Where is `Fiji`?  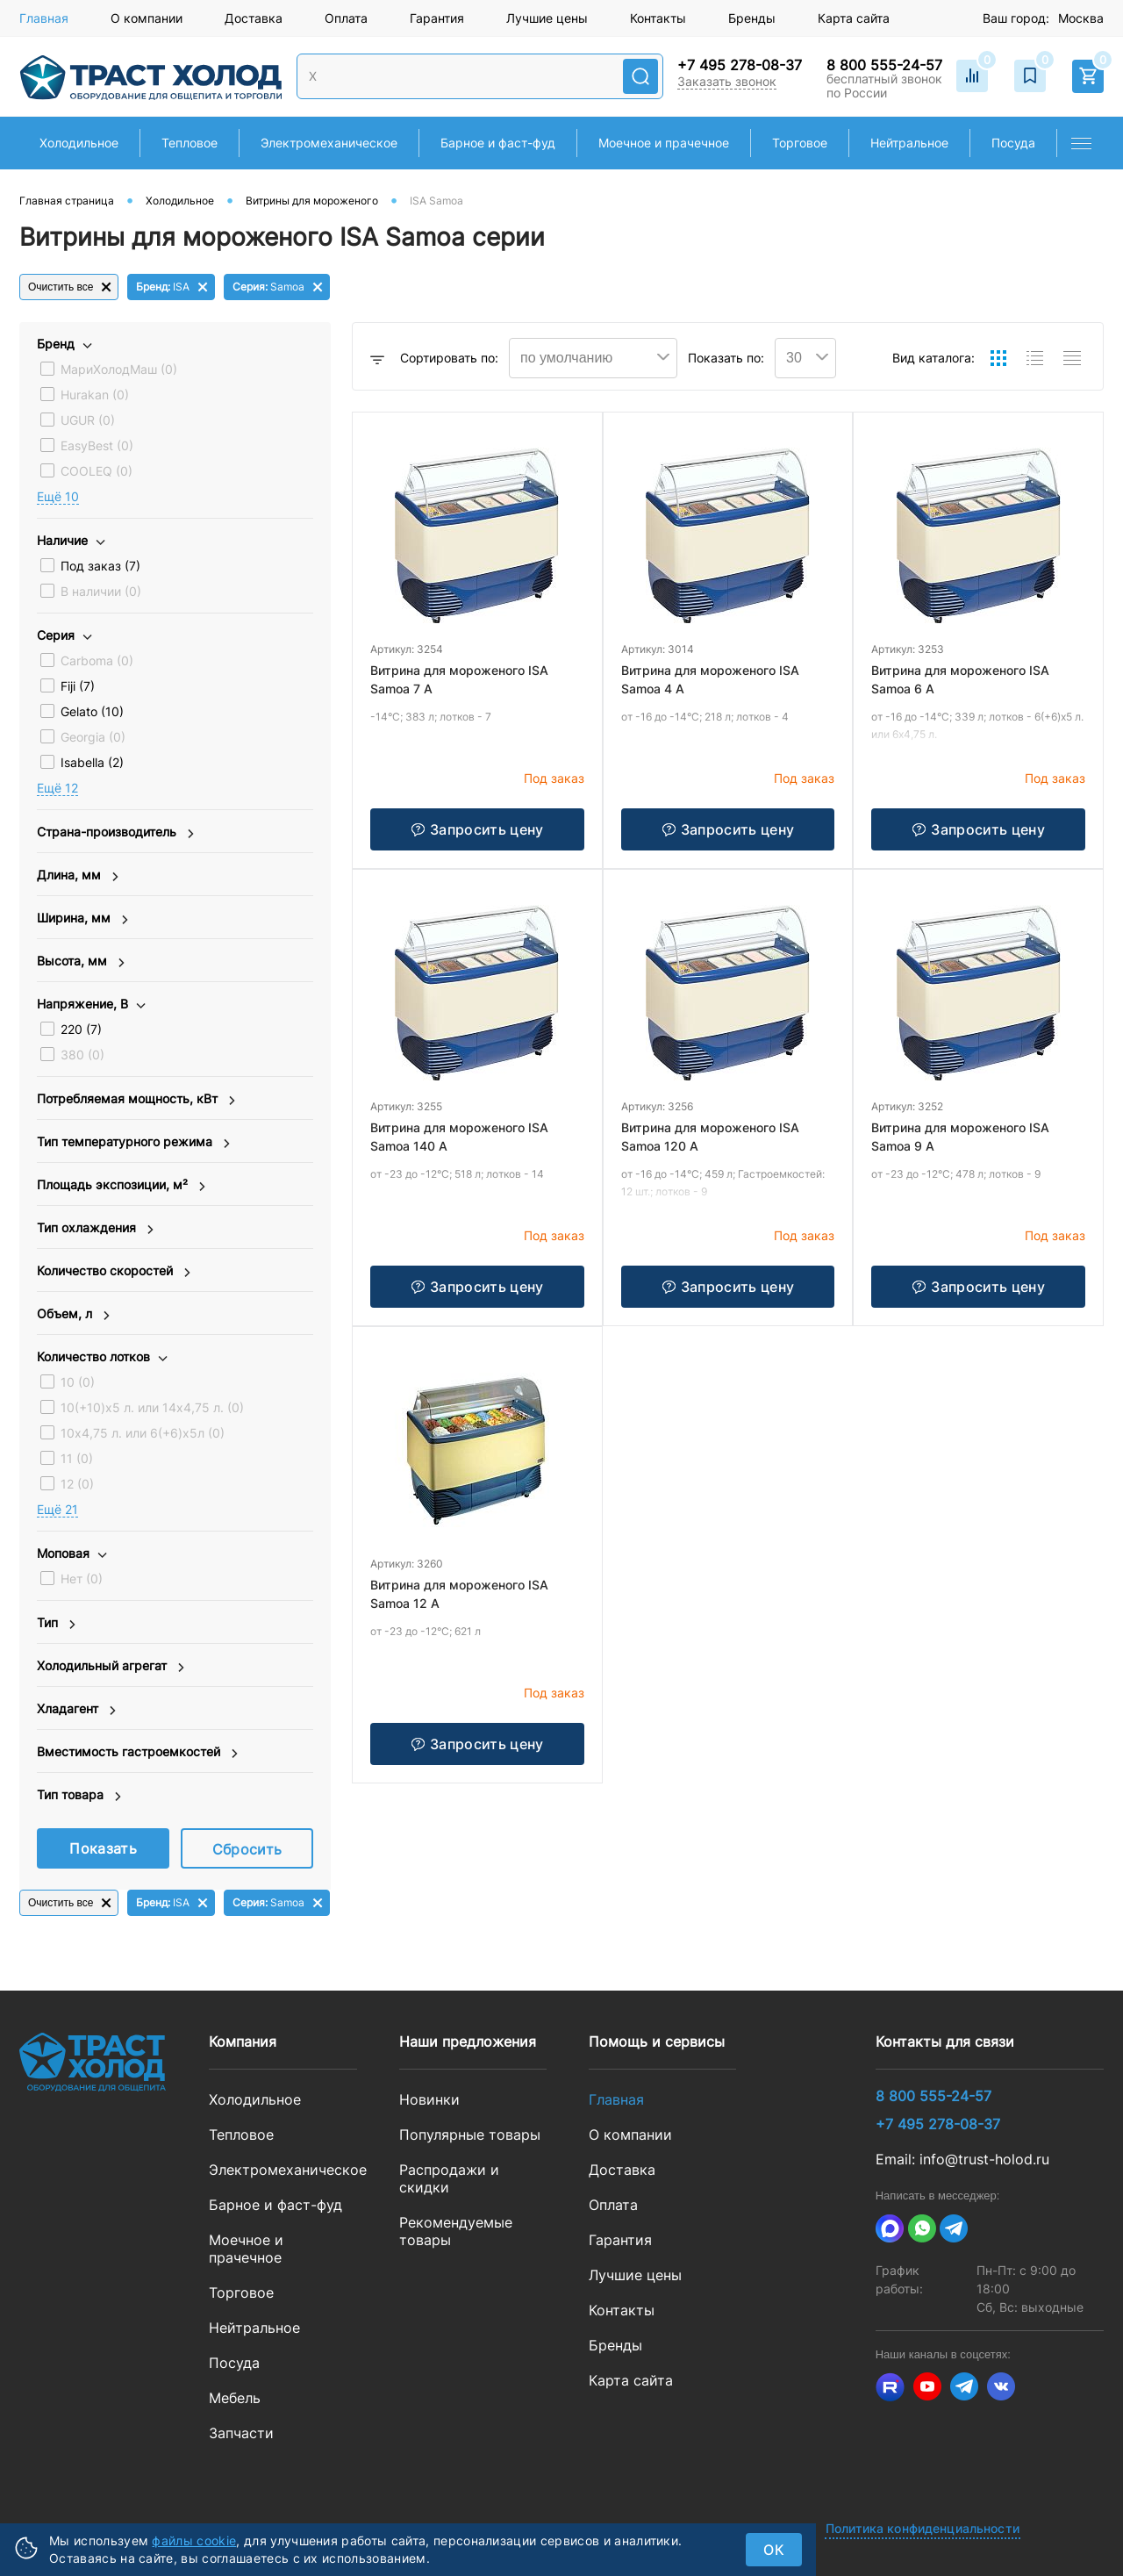
Fiji is located at coordinates (78, 685).